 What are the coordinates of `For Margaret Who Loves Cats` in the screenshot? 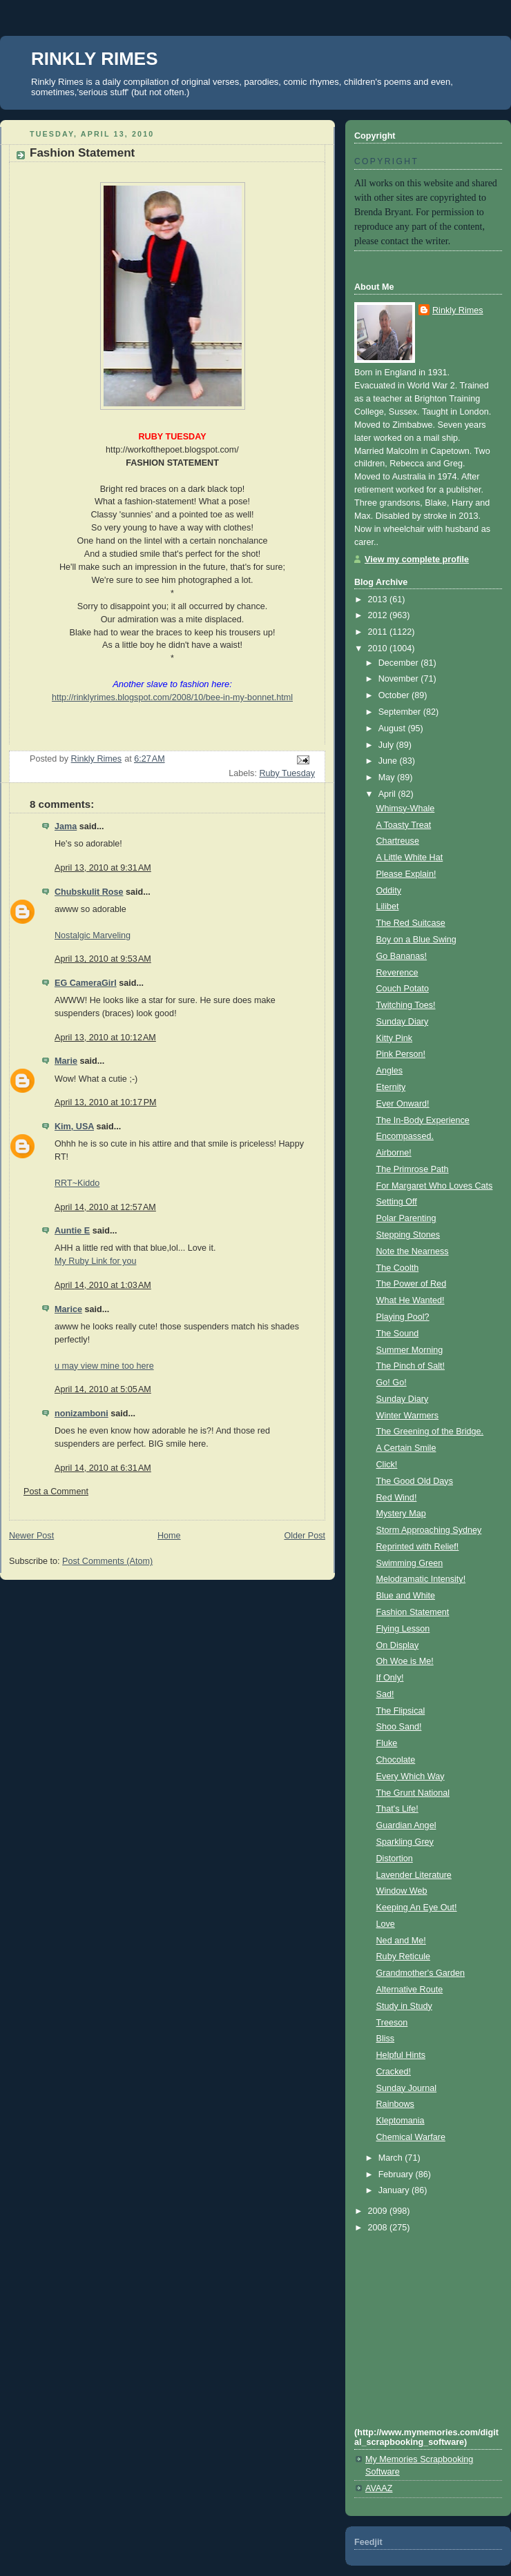 It's located at (434, 1186).